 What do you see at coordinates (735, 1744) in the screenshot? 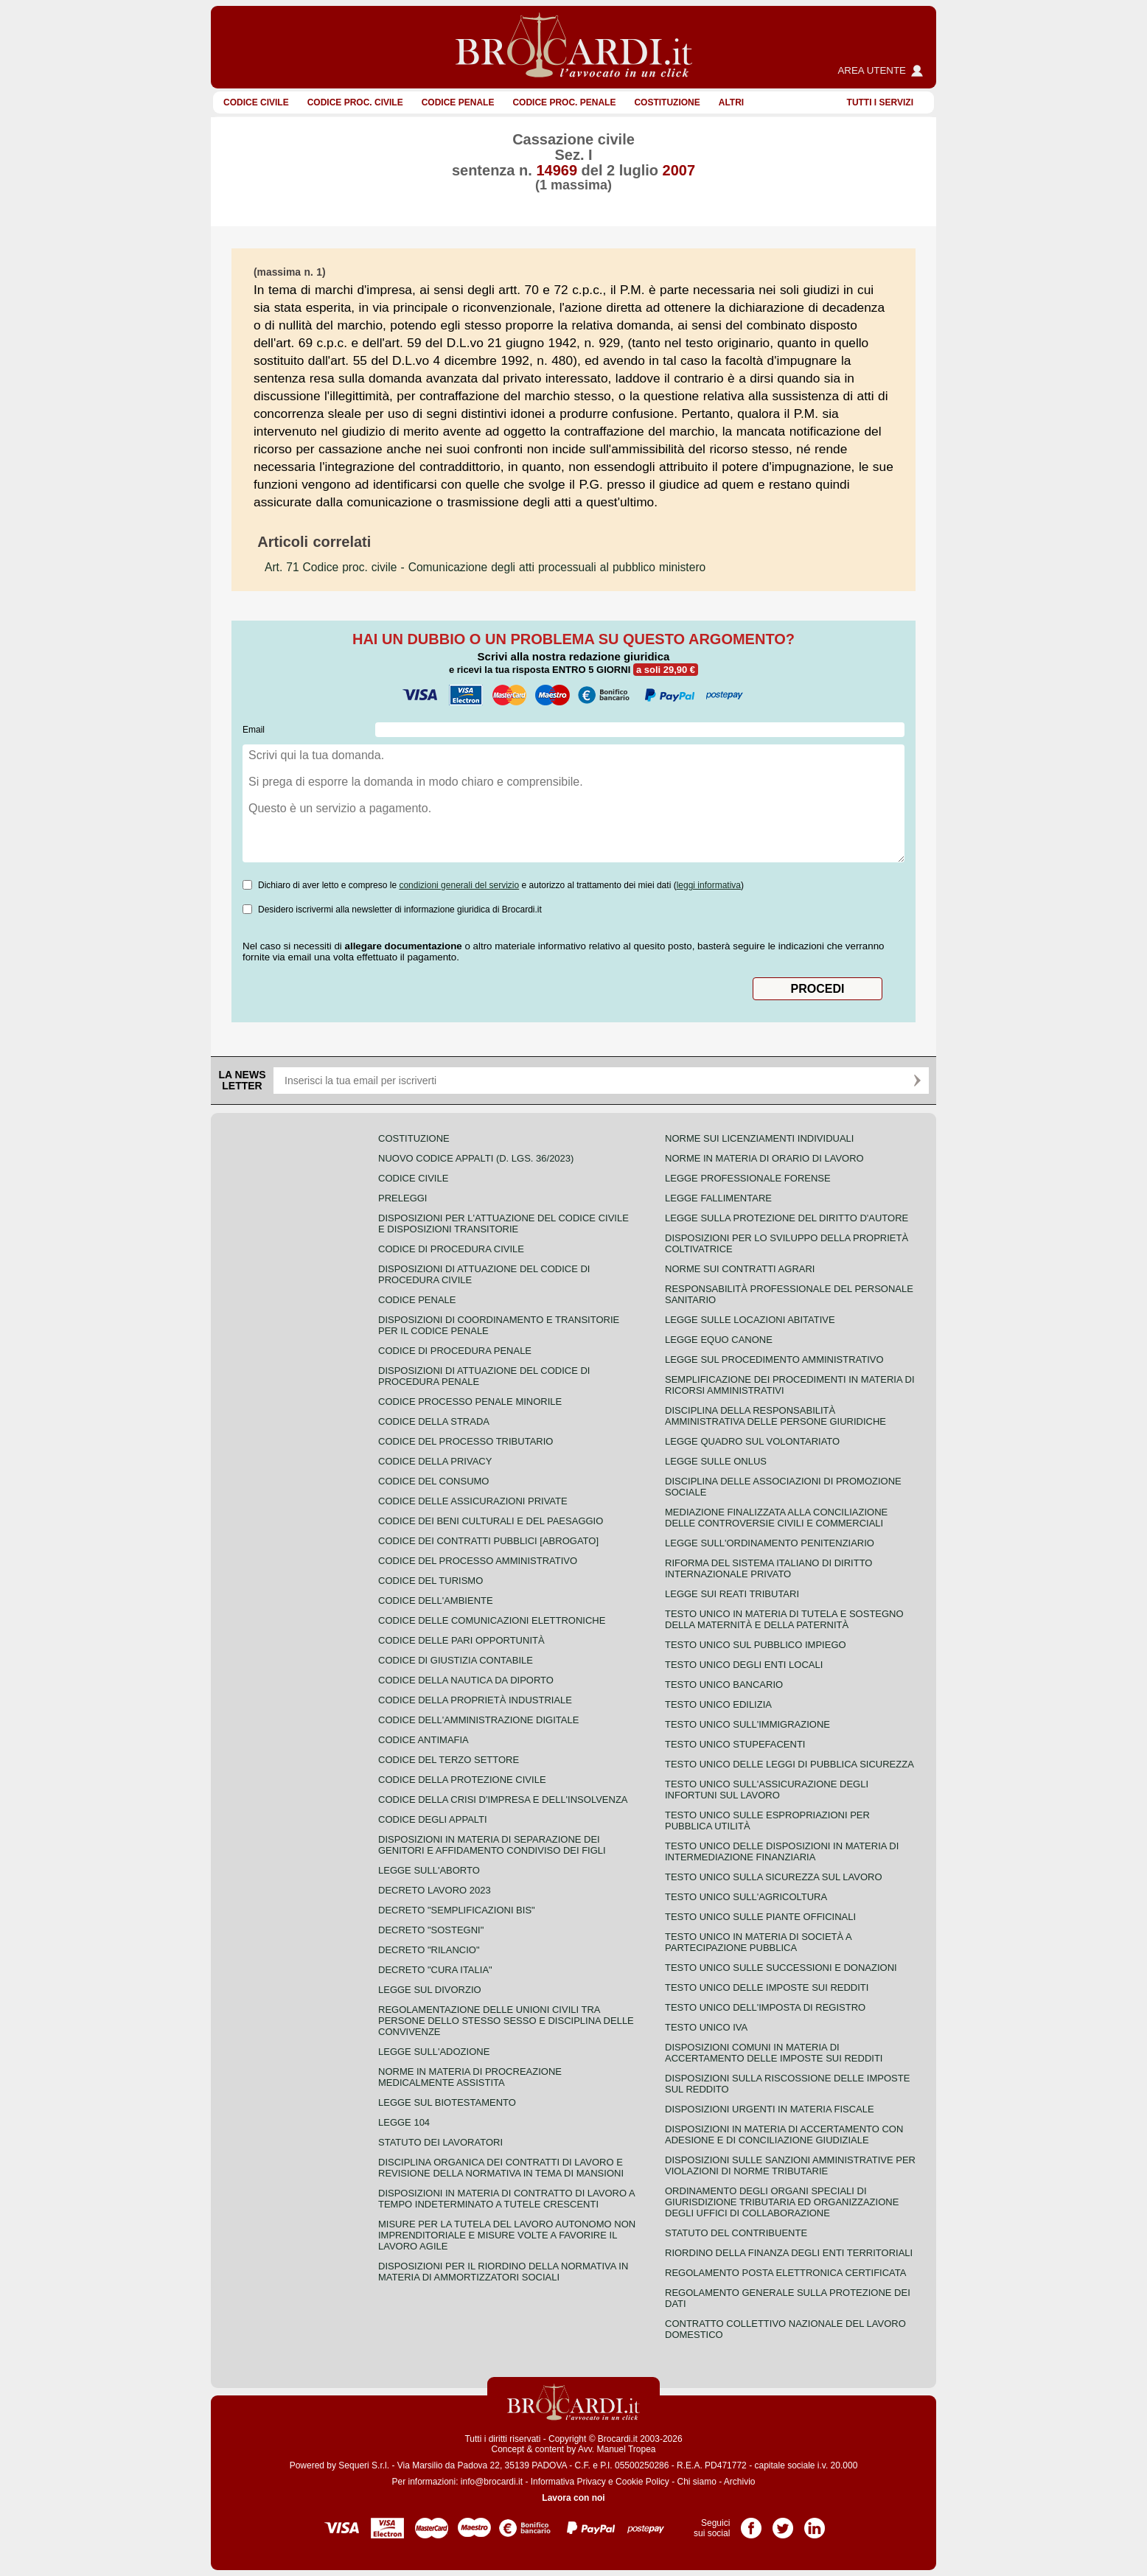
I see `Testo unico stupefacenti` at bounding box center [735, 1744].